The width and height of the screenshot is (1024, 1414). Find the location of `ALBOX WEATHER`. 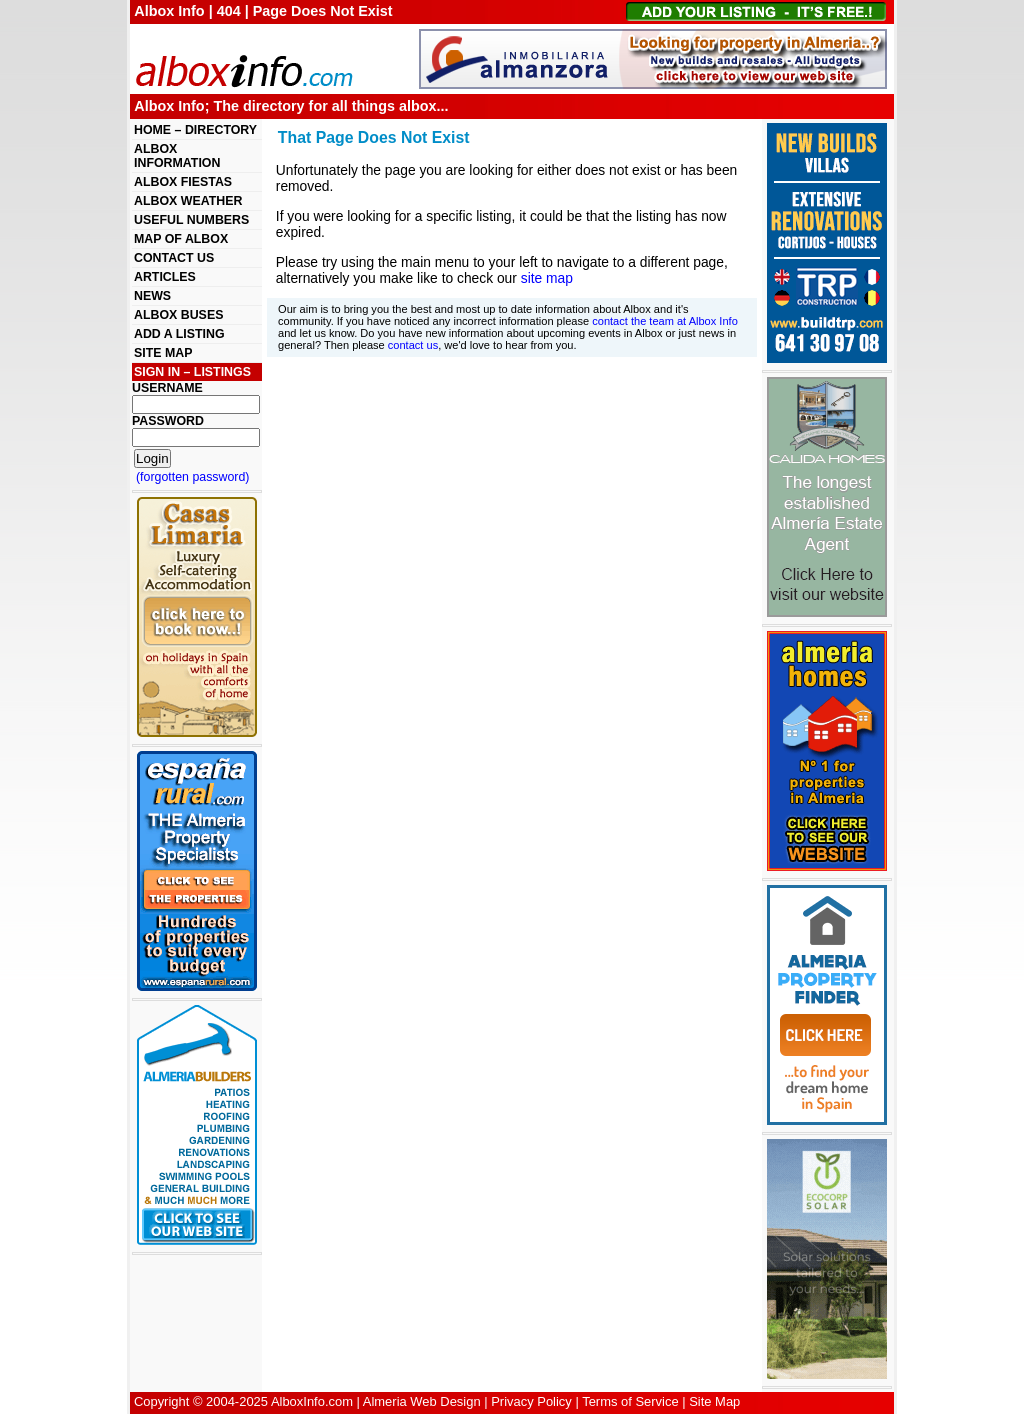

ALBOX WEATHER is located at coordinates (188, 201).